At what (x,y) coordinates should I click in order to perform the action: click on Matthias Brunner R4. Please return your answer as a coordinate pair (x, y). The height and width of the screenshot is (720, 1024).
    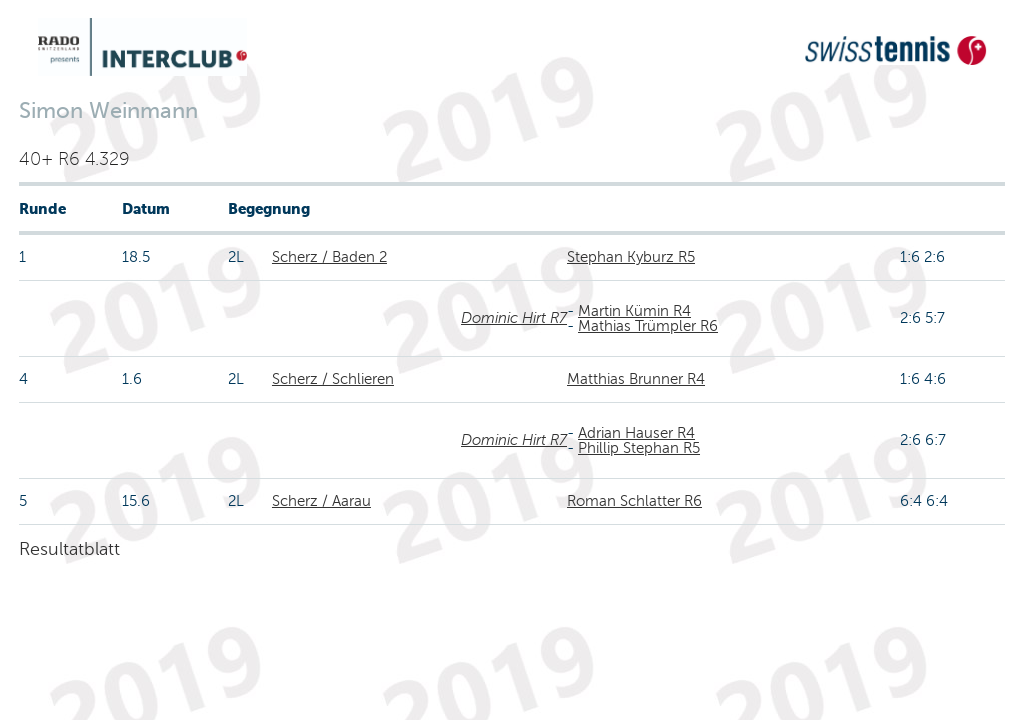
    Looking at the image, I should click on (636, 379).